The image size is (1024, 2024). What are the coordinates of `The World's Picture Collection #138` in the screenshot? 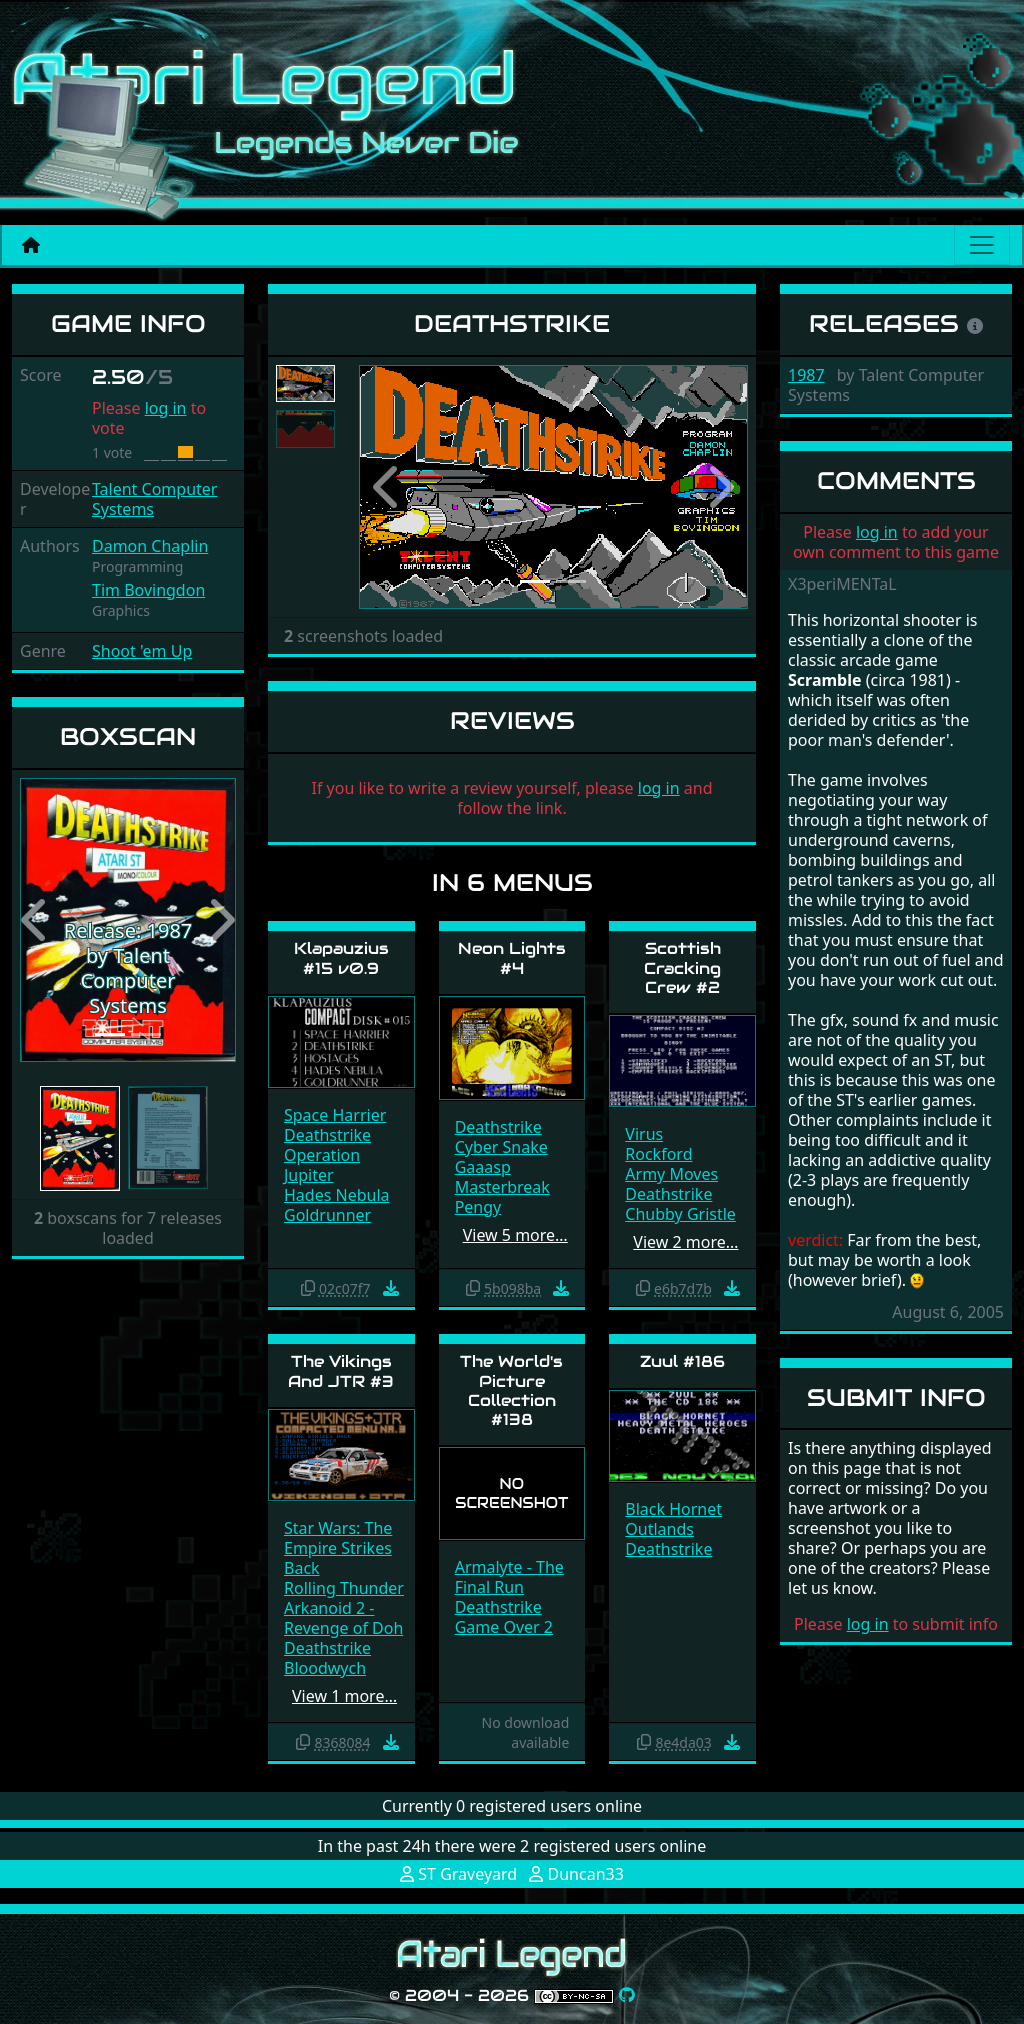 It's located at (511, 1390).